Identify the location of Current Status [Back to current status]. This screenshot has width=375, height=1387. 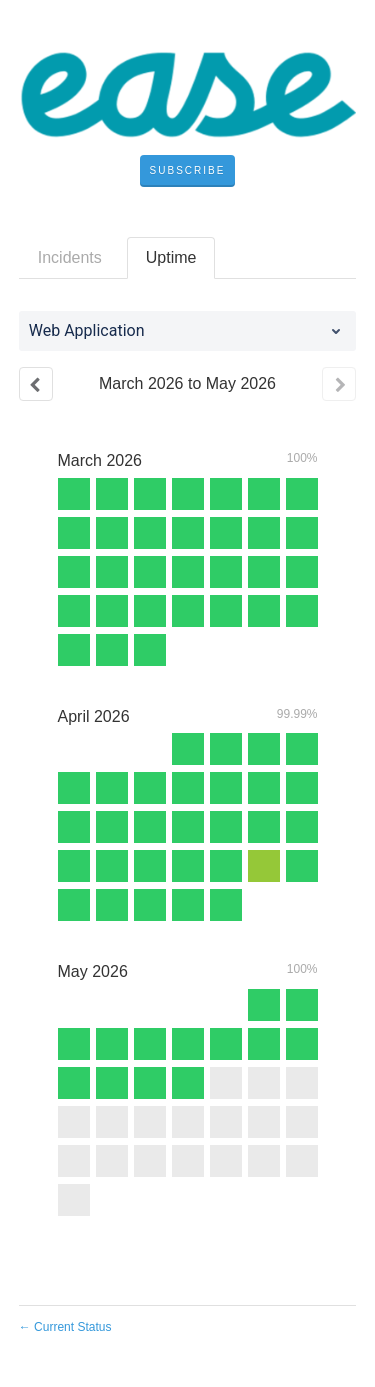
(65, 1327).